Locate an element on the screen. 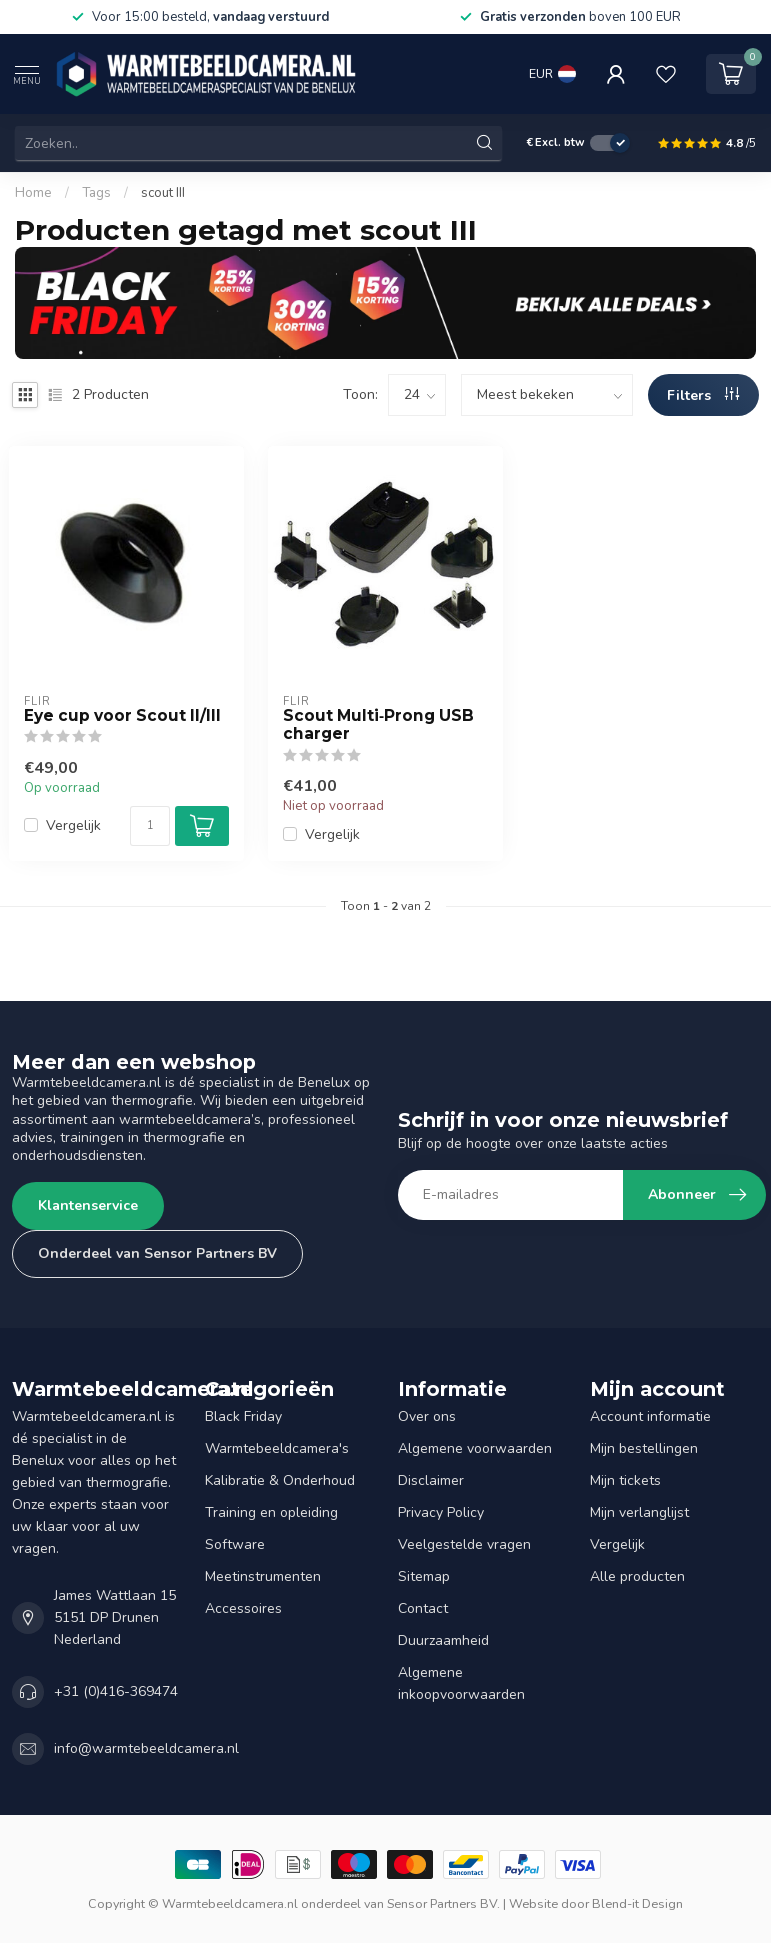 Image resolution: width=771 pixels, height=1943 pixels. Blend-it Design is located at coordinates (637, 1903).